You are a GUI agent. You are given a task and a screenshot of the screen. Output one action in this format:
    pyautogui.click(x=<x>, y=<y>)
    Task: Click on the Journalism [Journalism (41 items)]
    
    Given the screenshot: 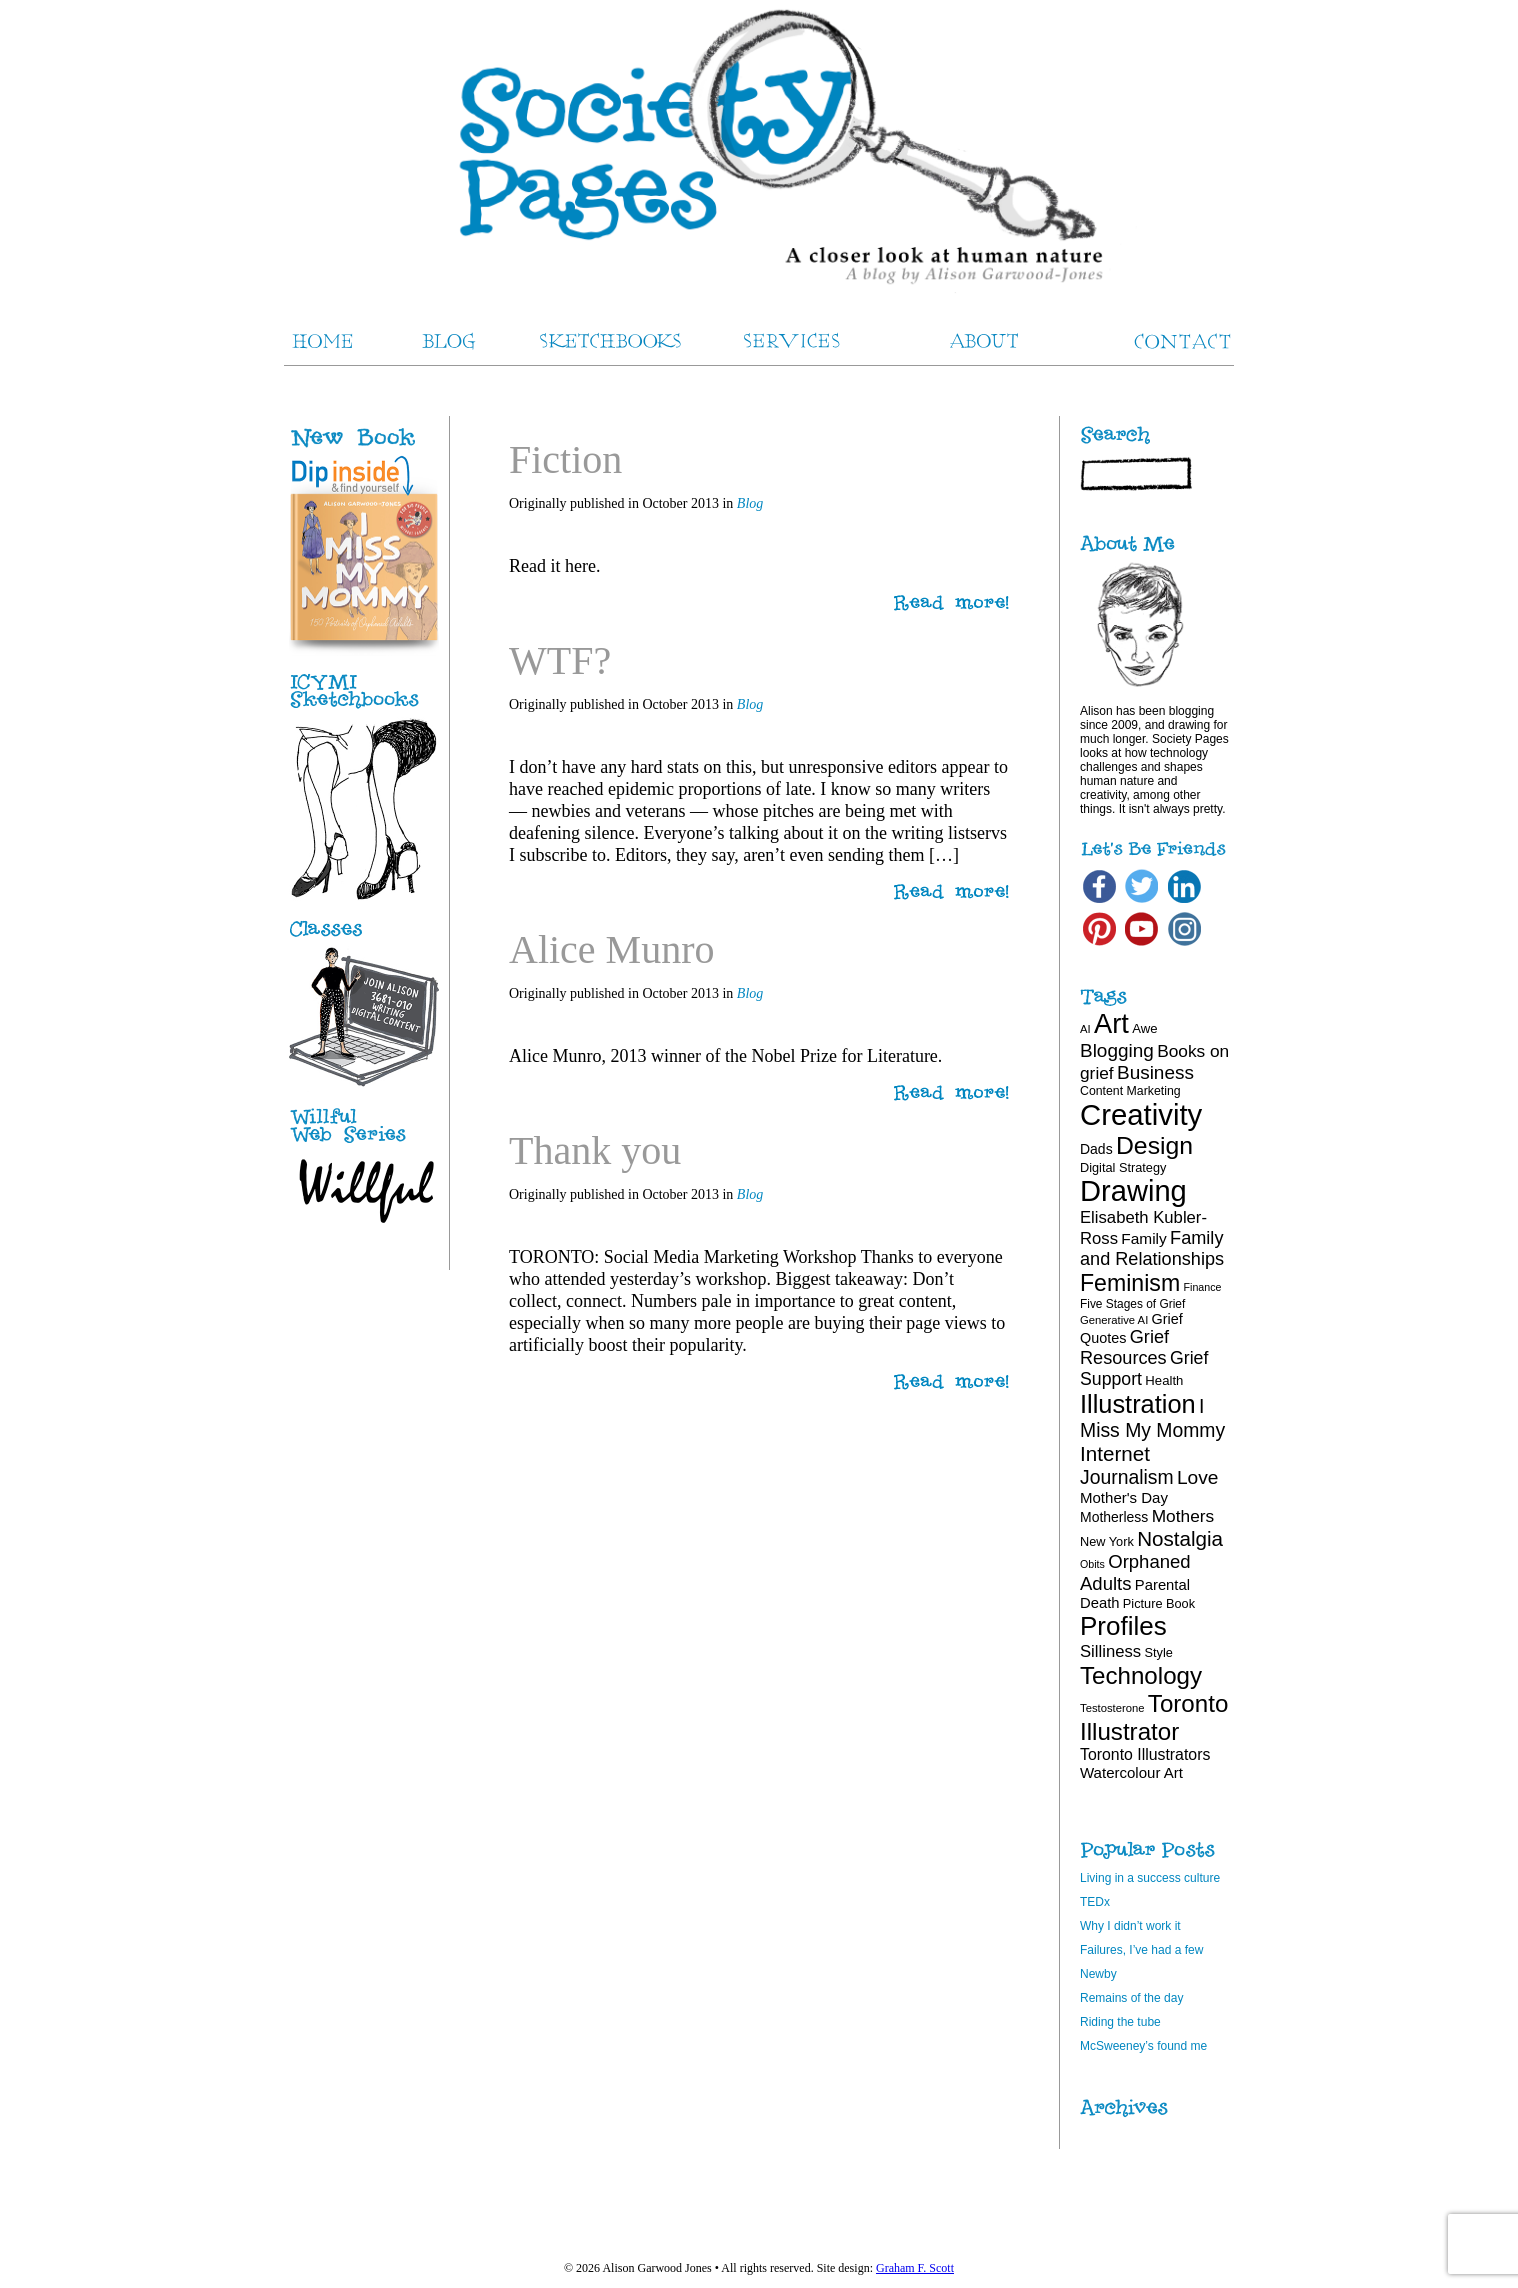 What is the action you would take?
    pyautogui.click(x=1127, y=1477)
    